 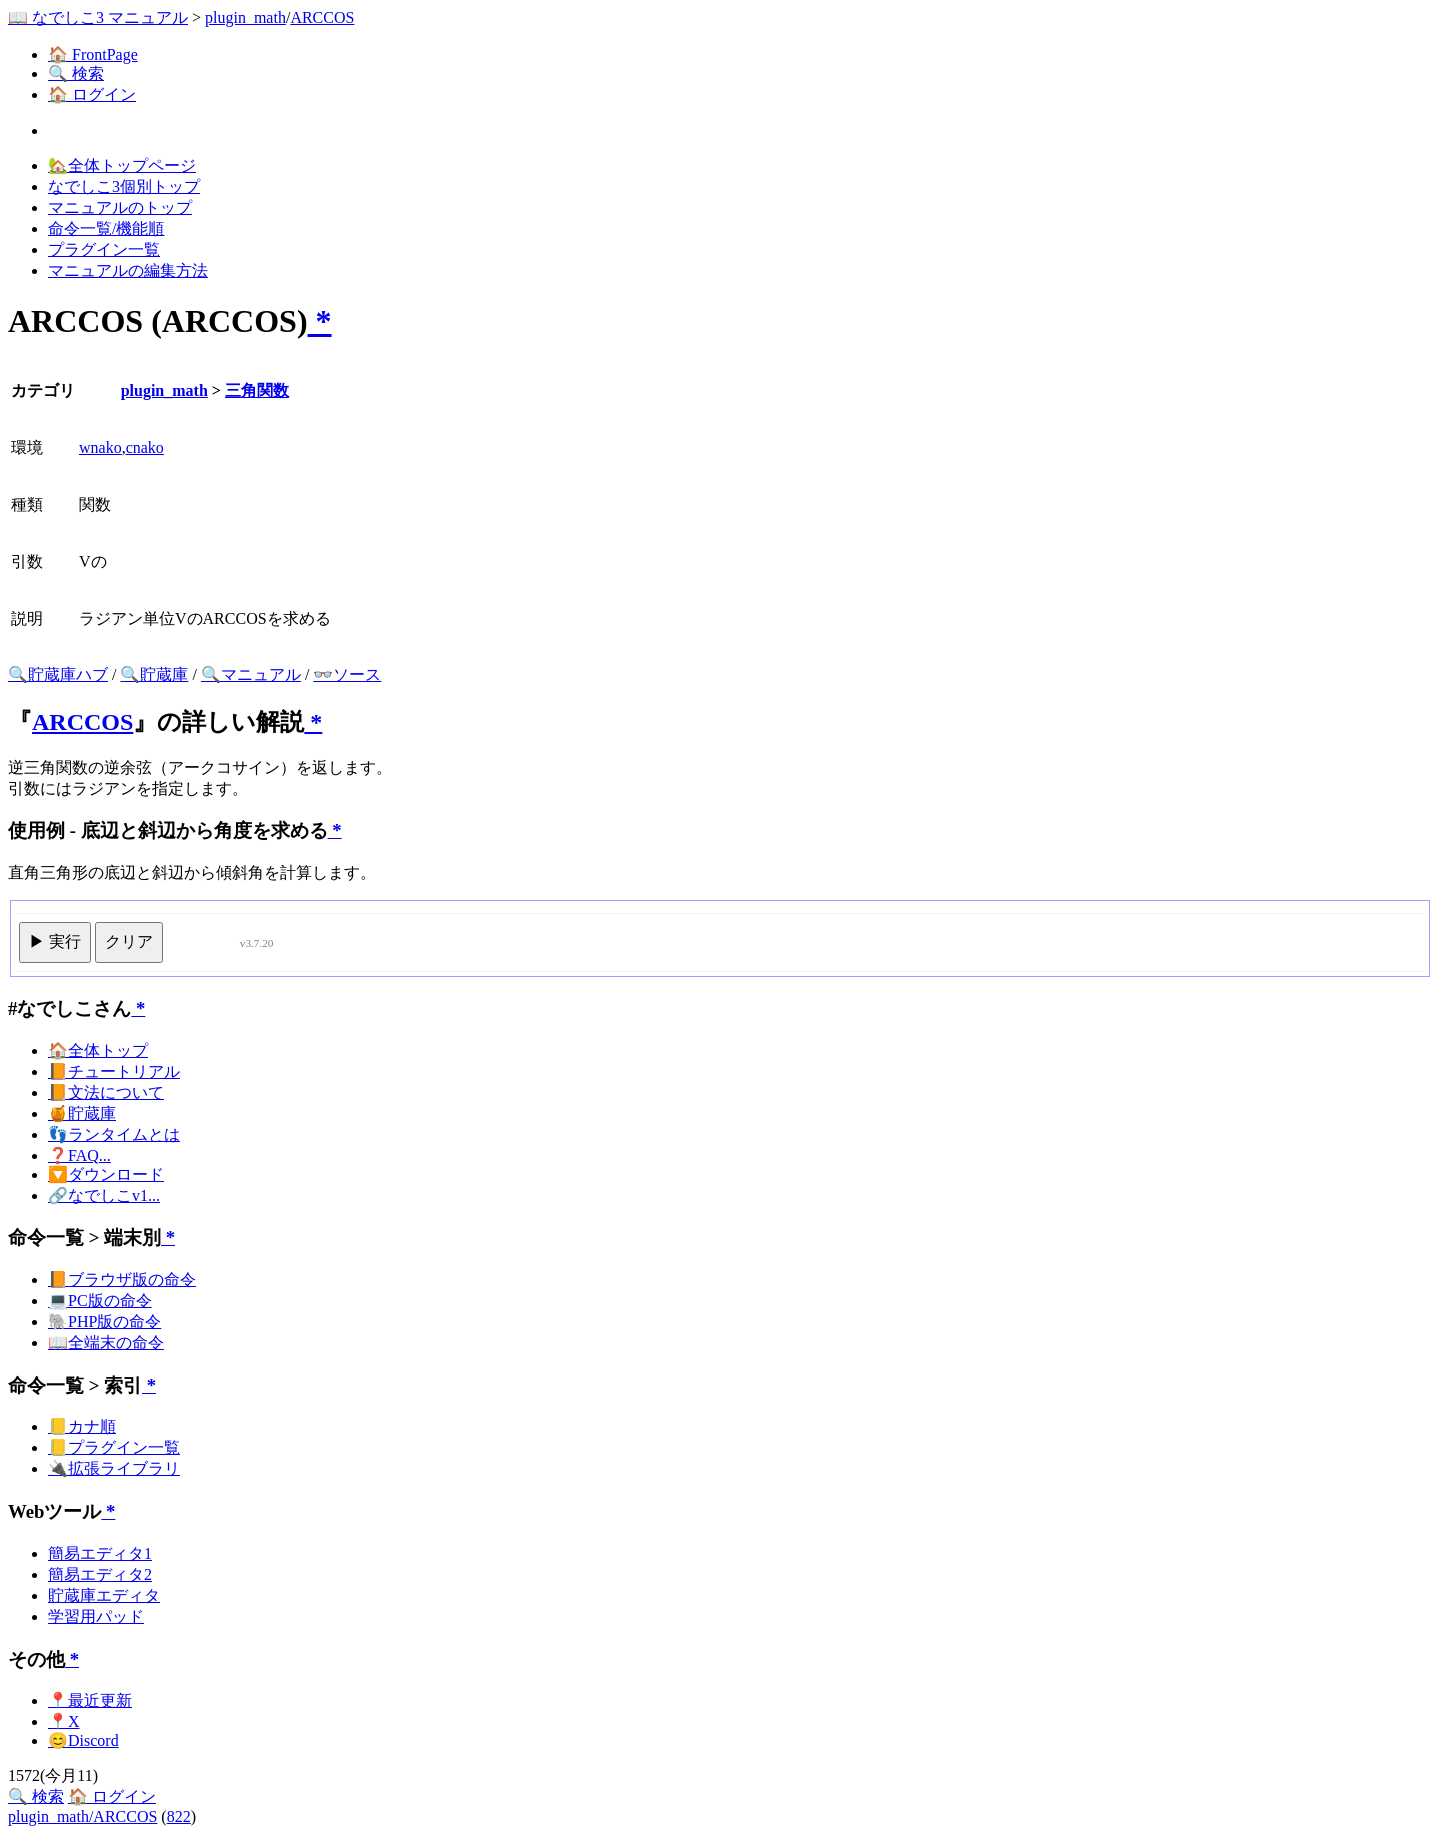 I want to click on 📒カナ順, so click(x=82, y=1426).